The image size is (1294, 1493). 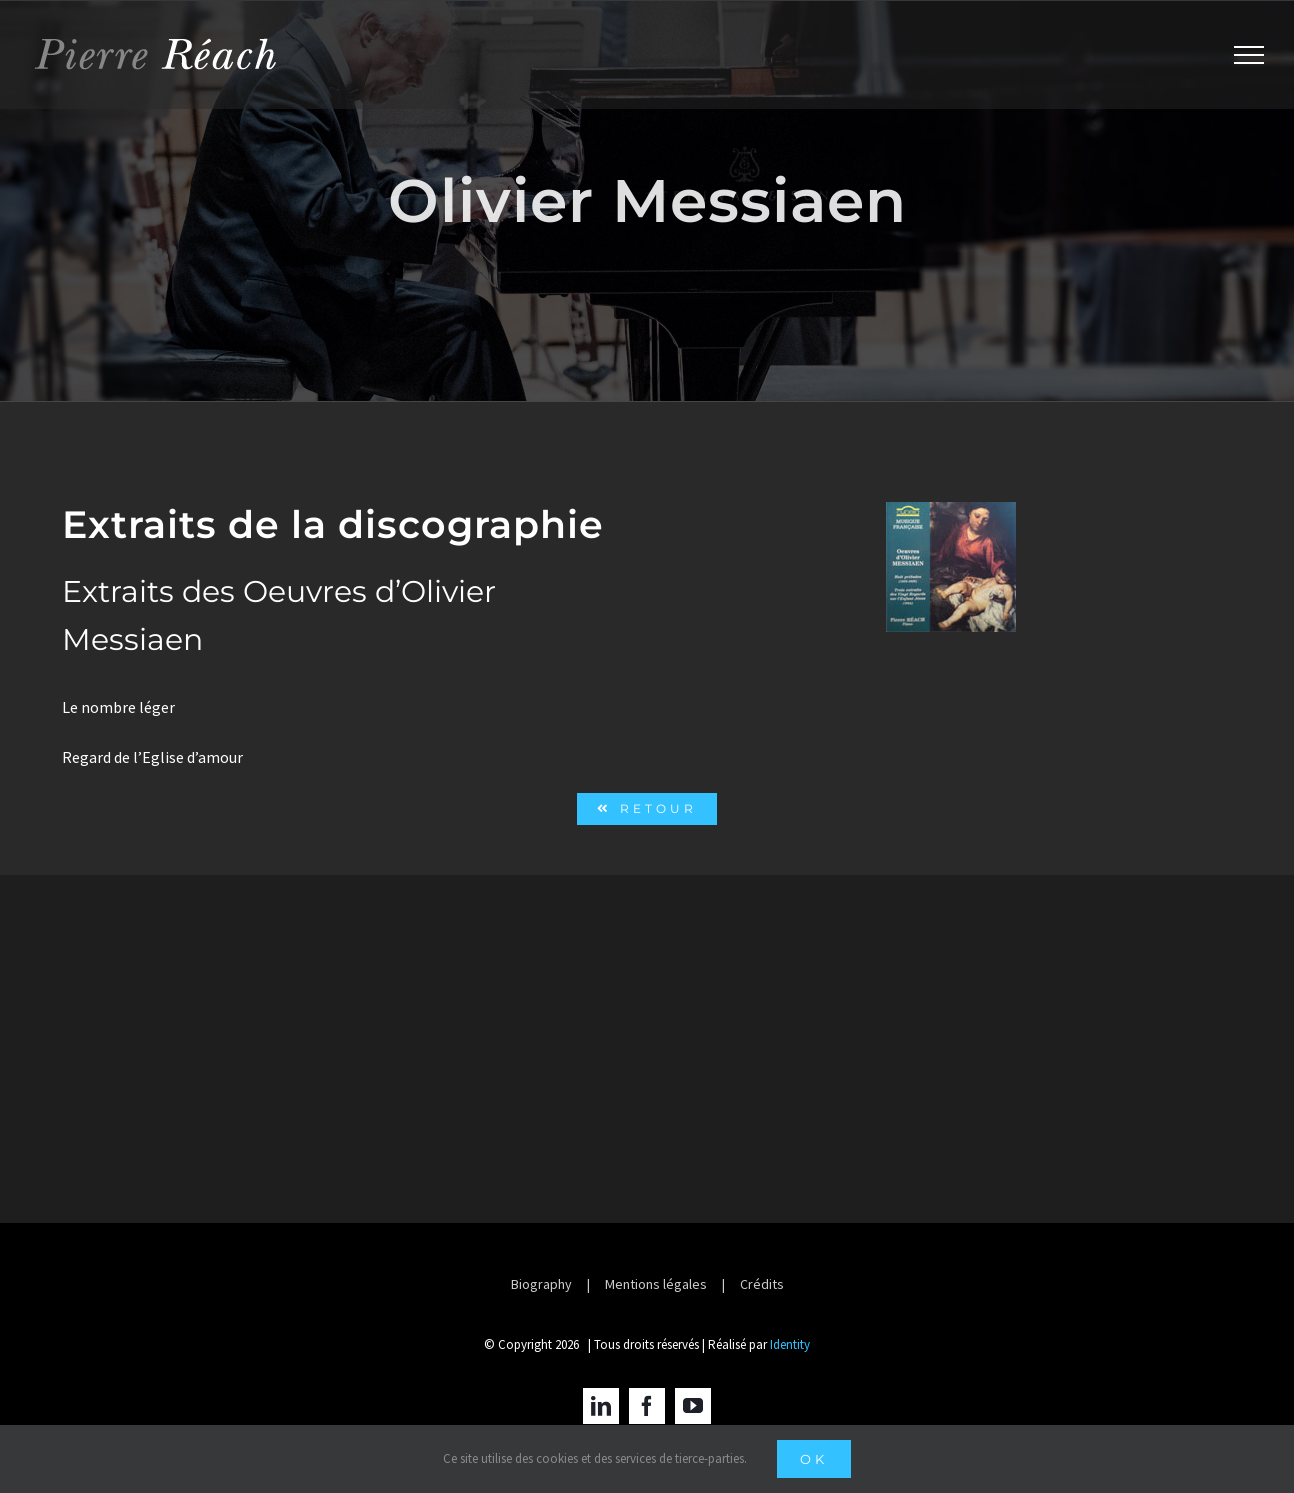 What do you see at coordinates (762, 1284) in the screenshot?
I see `Crédits` at bounding box center [762, 1284].